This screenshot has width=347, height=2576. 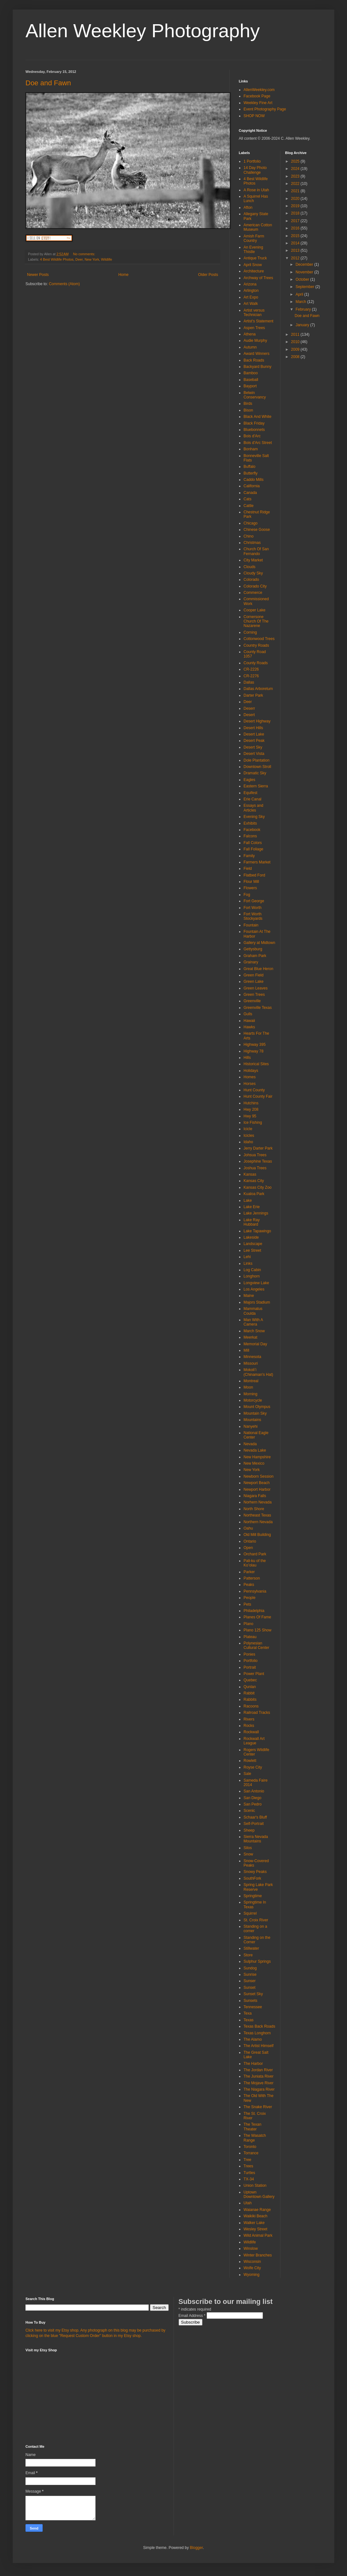 What do you see at coordinates (257, 2033) in the screenshot?
I see `Texas Longhorn` at bounding box center [257, 2033].